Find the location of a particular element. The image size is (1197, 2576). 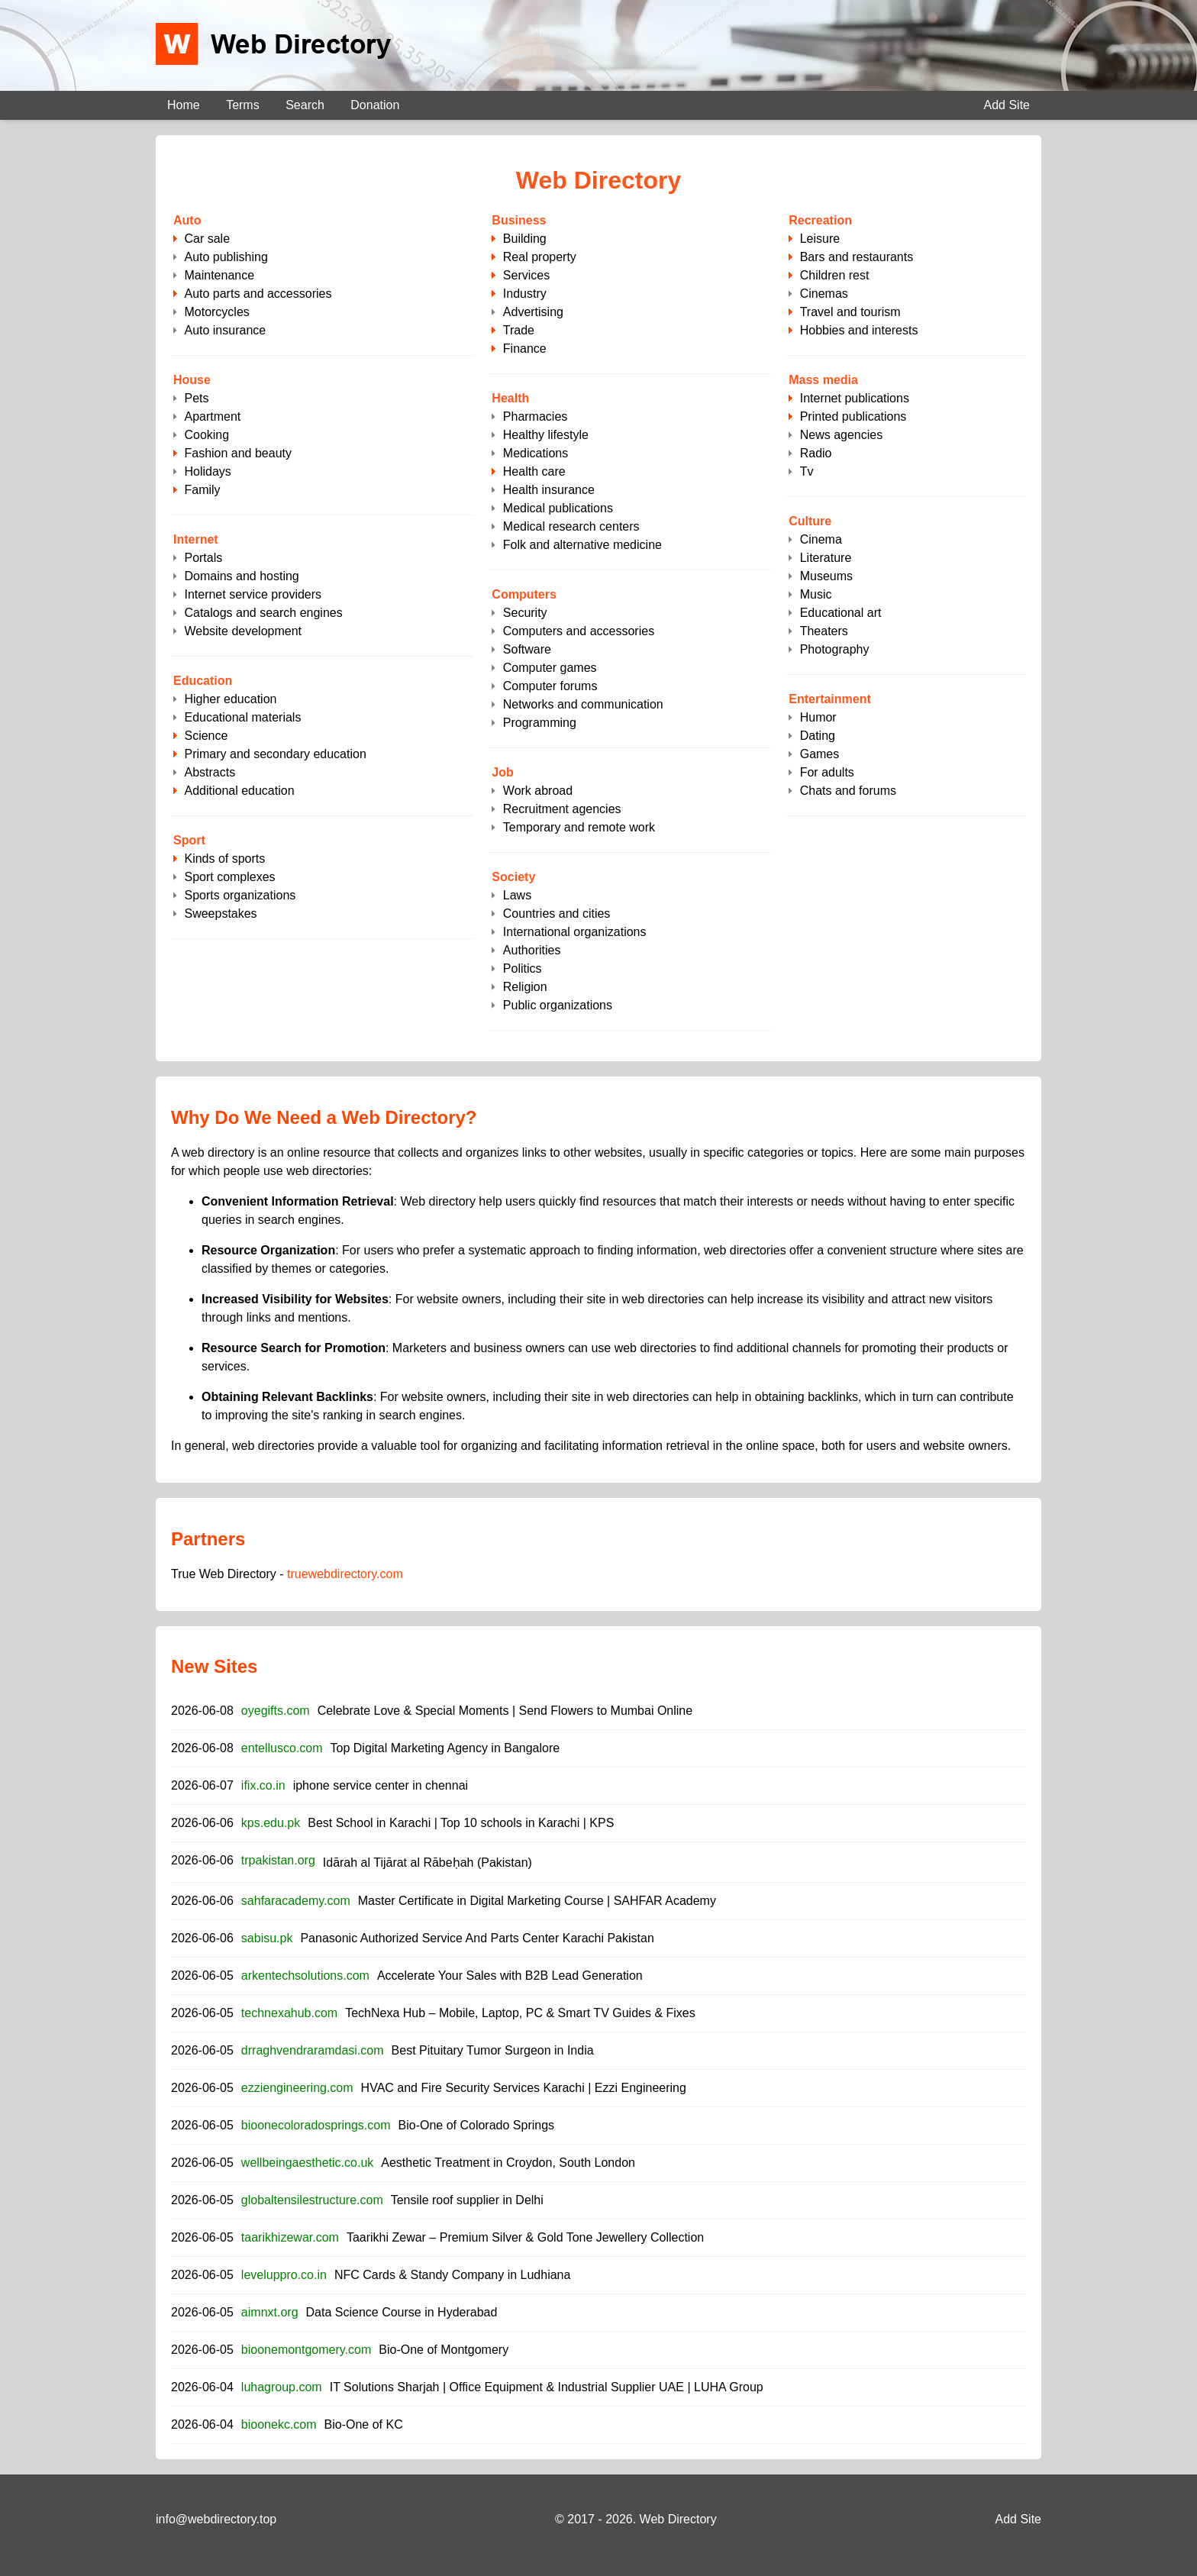

Auto is located at coordinates (187, 220).